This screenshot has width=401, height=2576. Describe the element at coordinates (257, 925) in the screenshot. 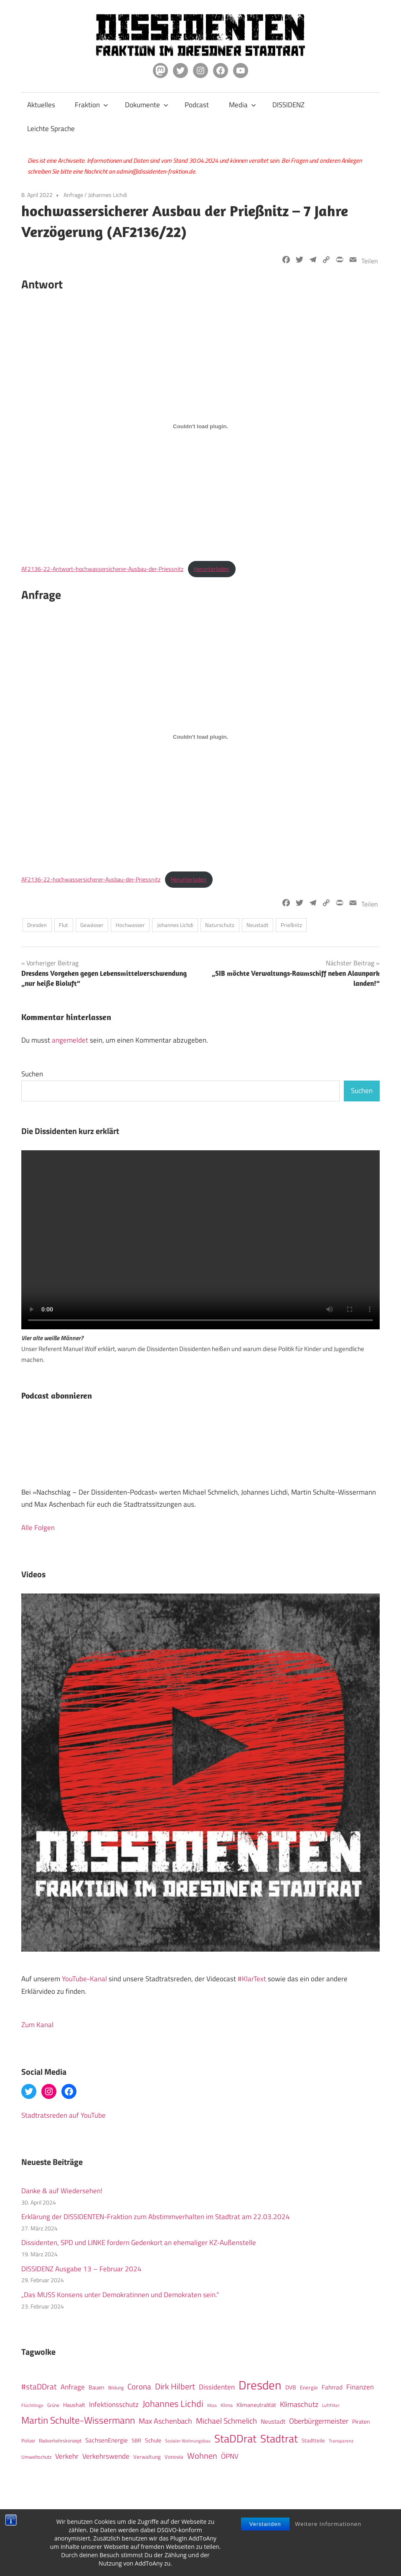

I see `Neustadt` at that location.